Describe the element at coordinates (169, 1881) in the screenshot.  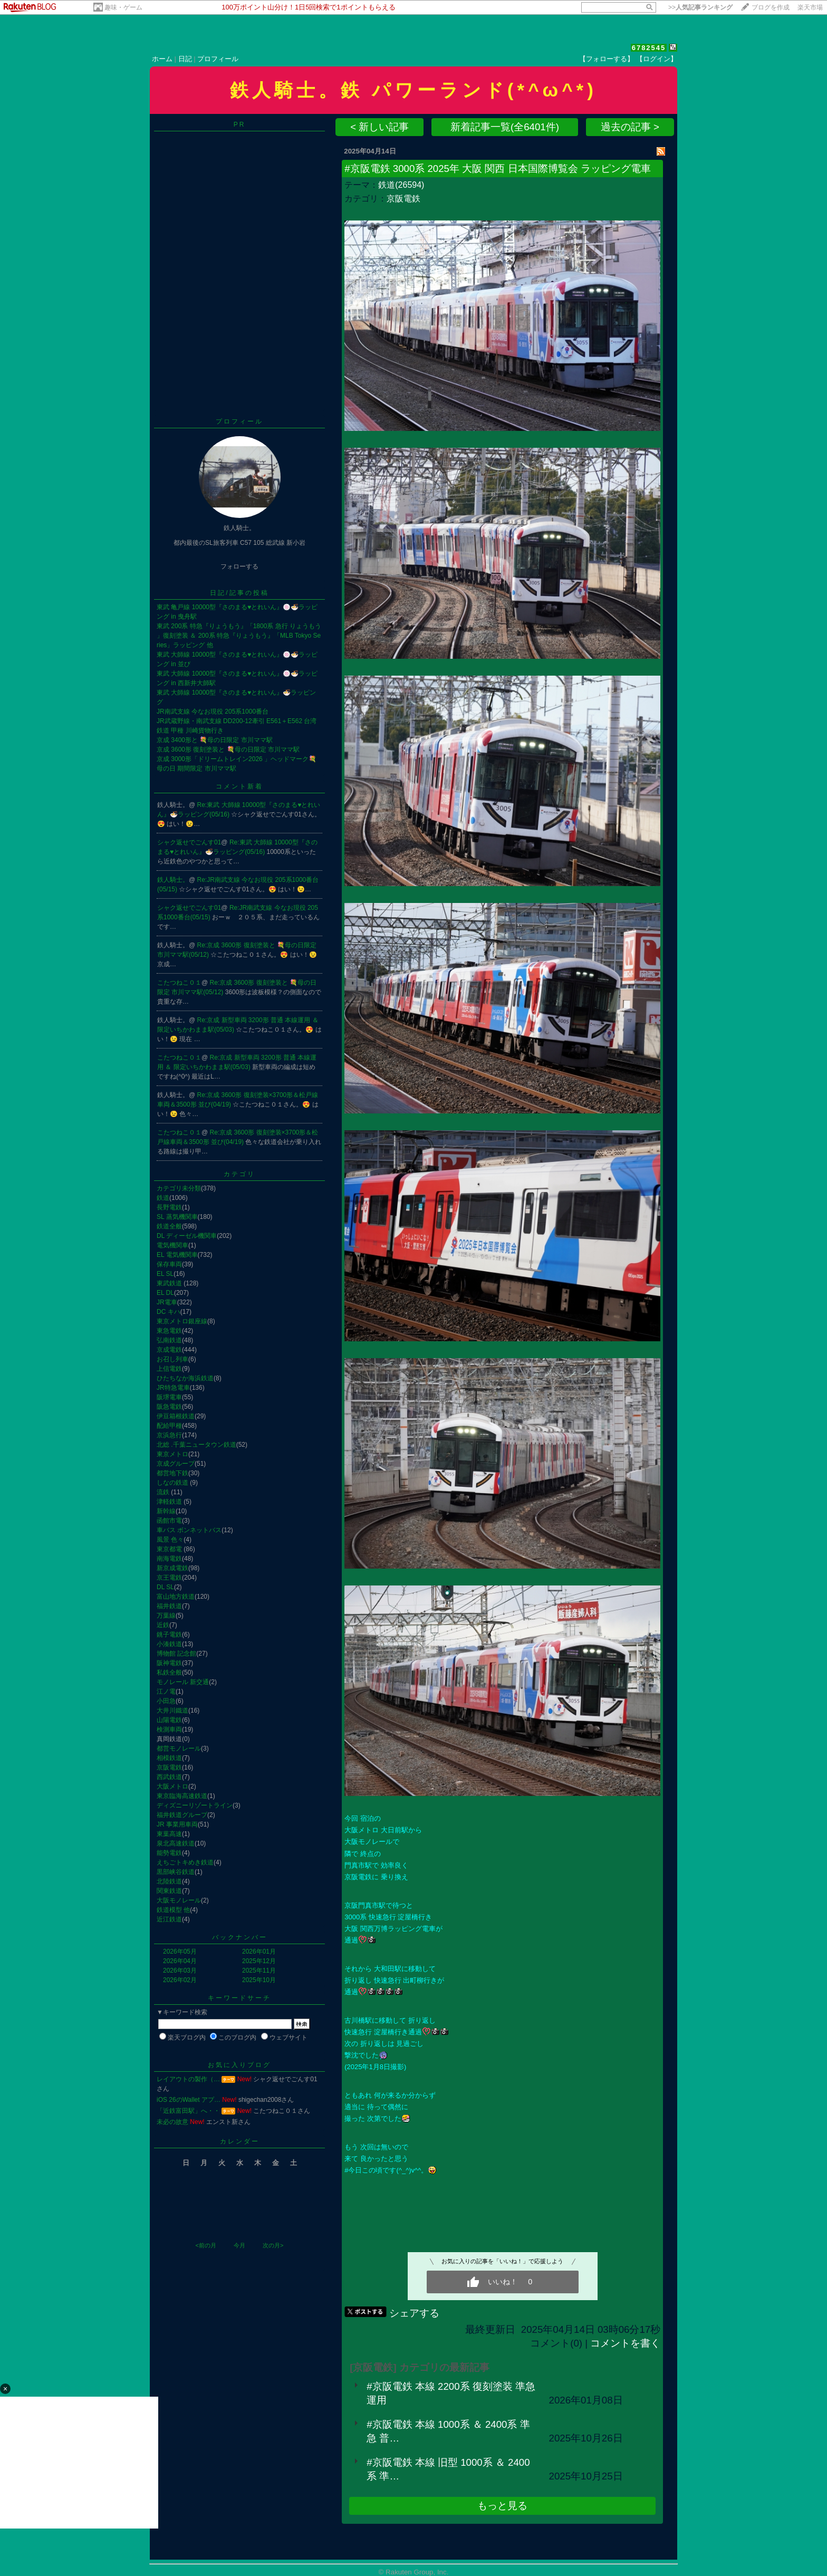
I see `北陸鉄道` at that location.